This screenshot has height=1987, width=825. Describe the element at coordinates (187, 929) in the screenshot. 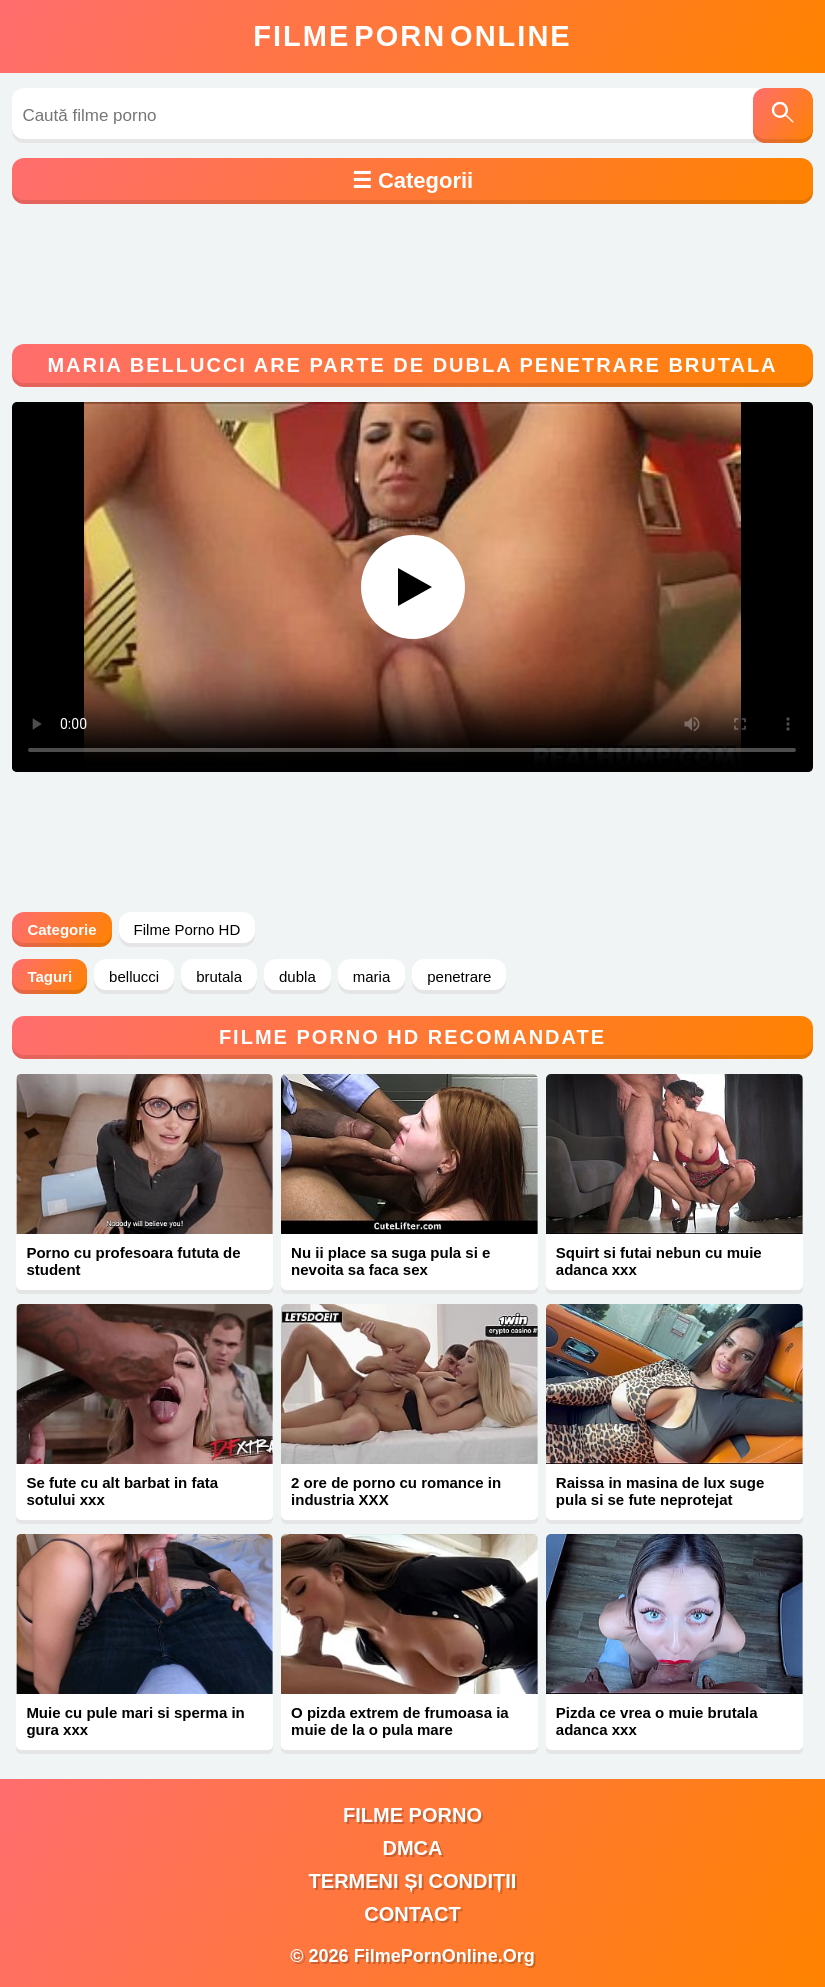

I see `Filme Porno HD` at that location.